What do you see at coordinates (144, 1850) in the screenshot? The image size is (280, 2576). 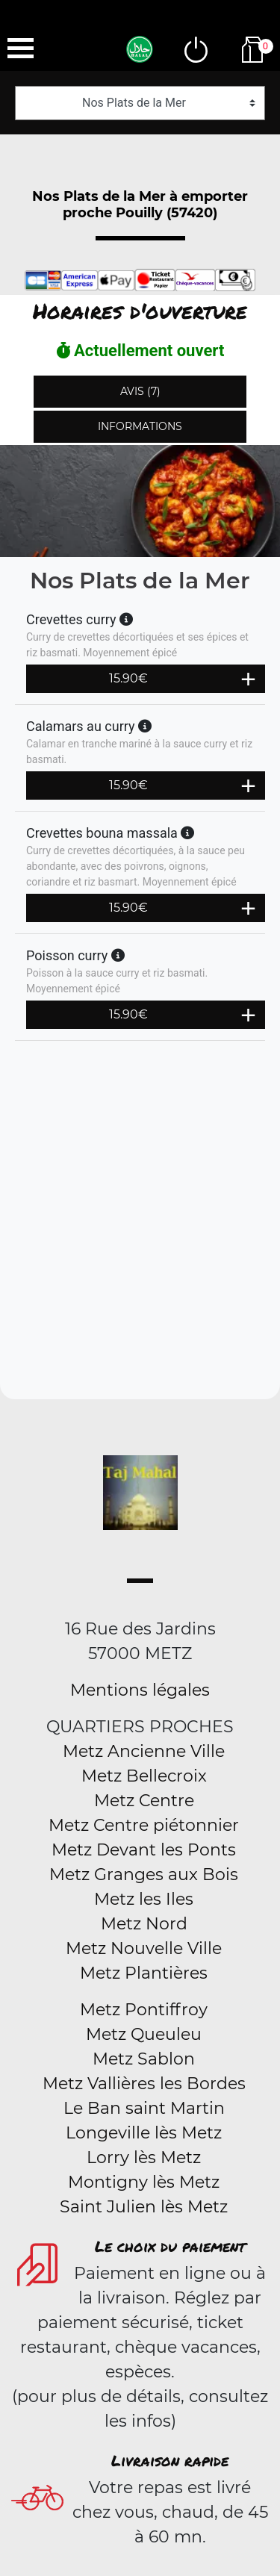 I see `Metz Devant les Ponts` at bounding box center [144, 1850].